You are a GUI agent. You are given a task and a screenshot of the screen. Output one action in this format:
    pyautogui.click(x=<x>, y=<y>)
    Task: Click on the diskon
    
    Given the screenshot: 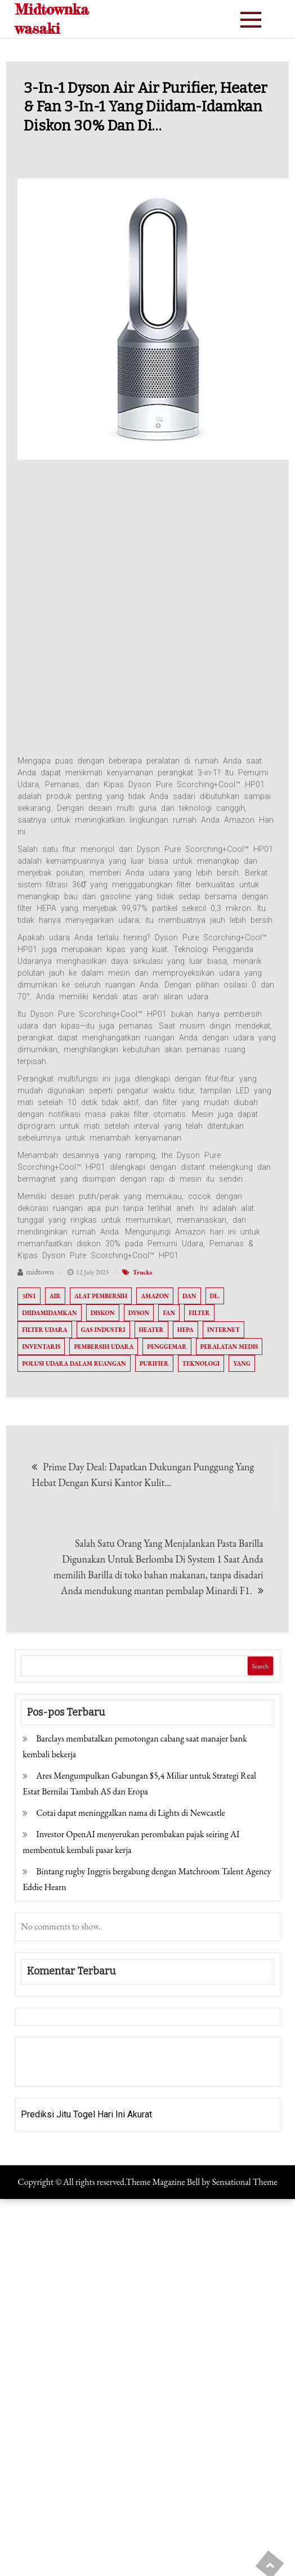 What is the action you would take?
    pyautogui.click(x=103, y=1313)
    